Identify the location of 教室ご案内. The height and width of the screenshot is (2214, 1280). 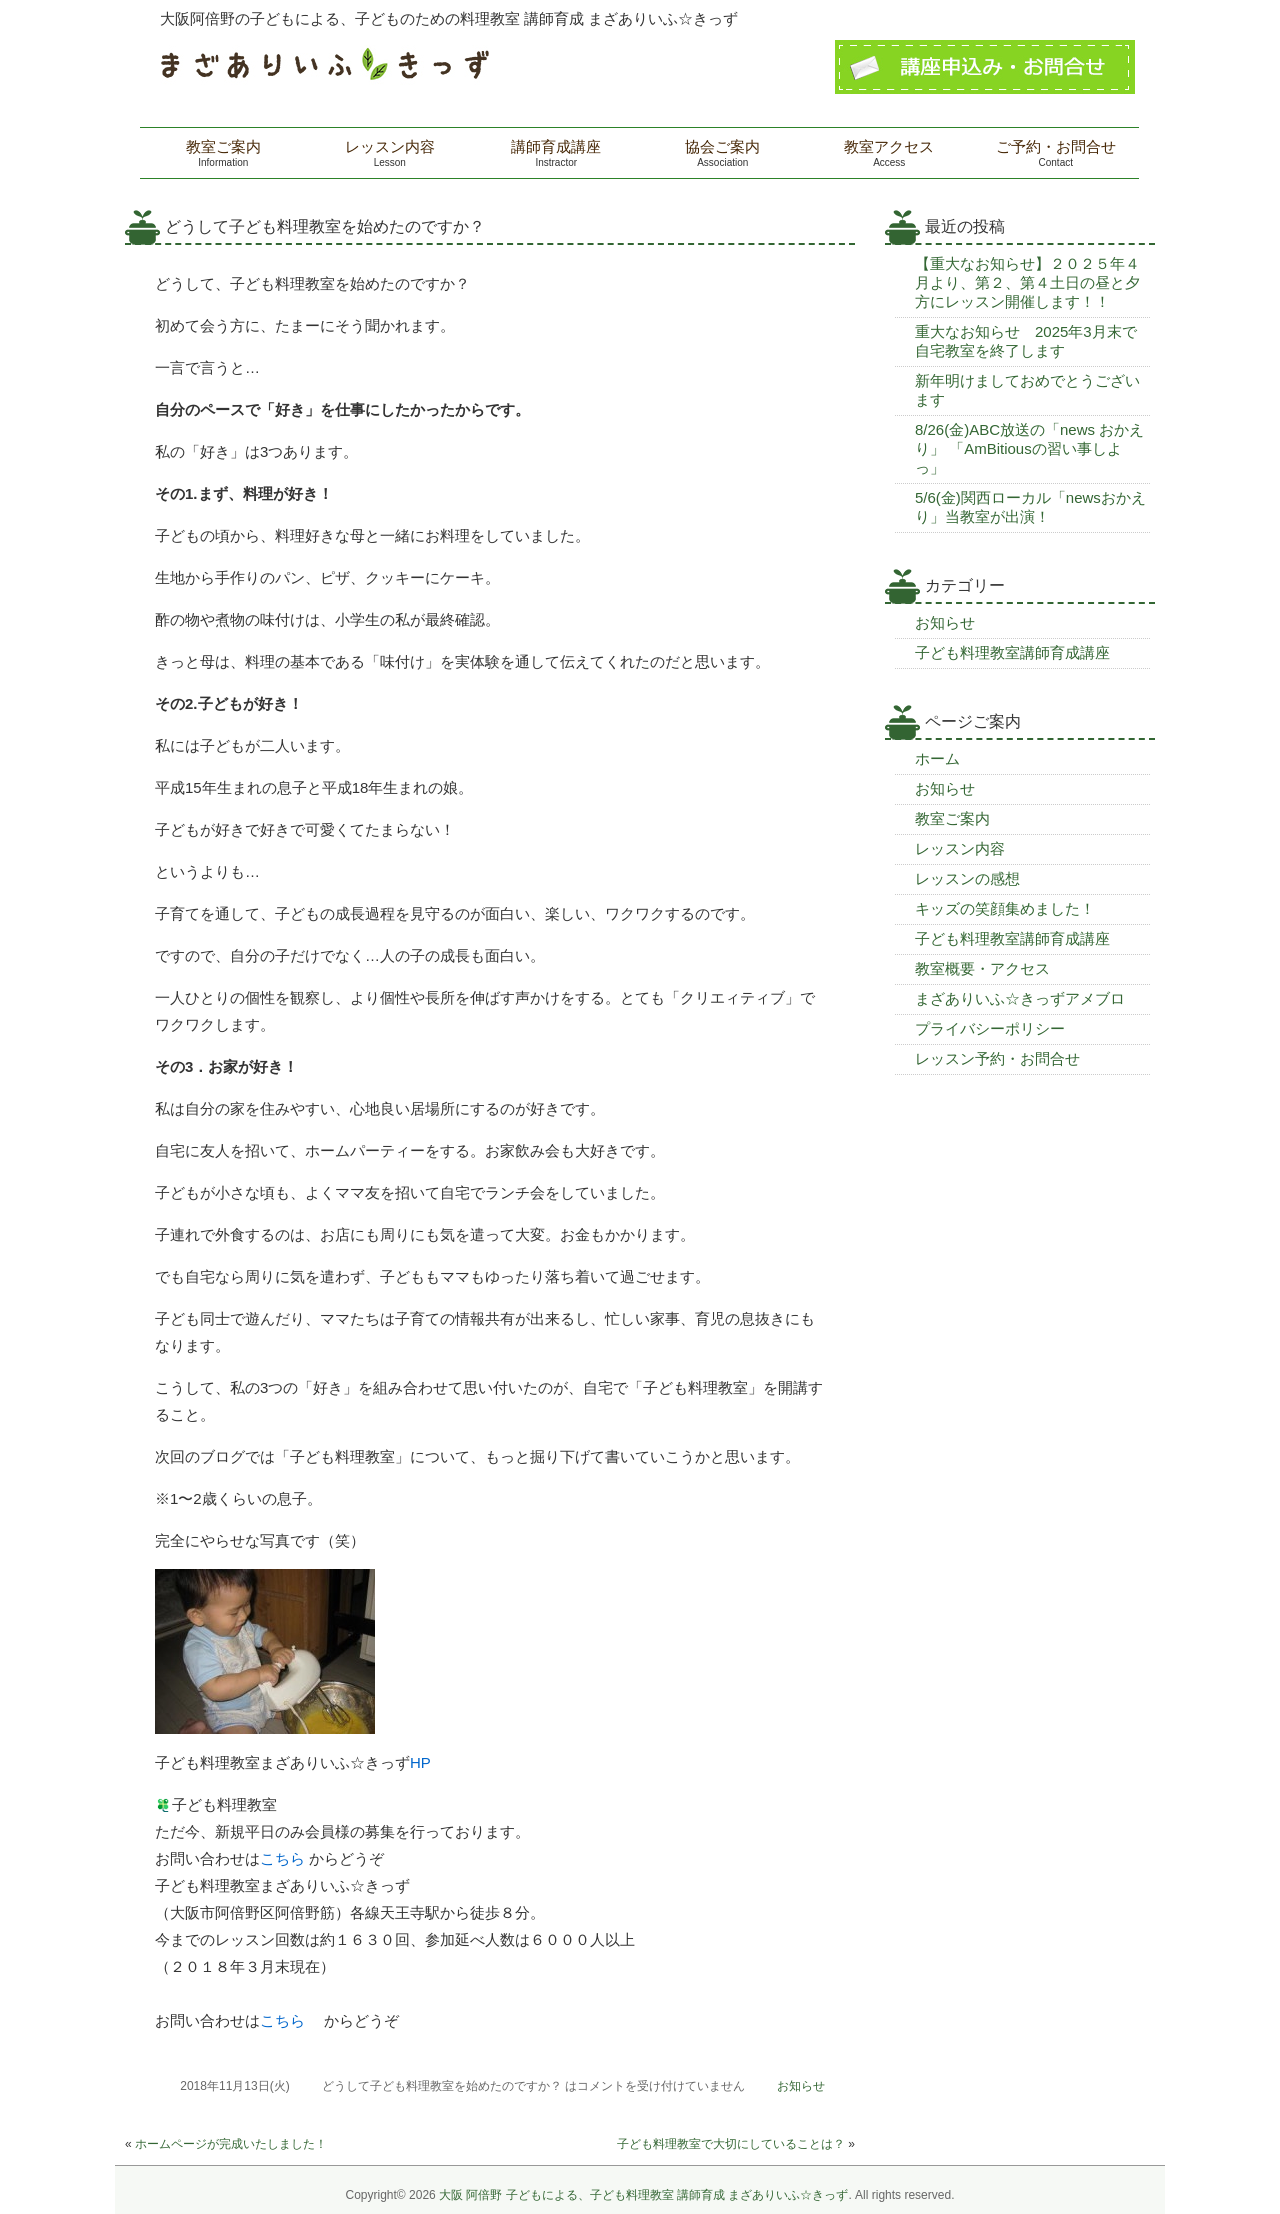
(952, 818).